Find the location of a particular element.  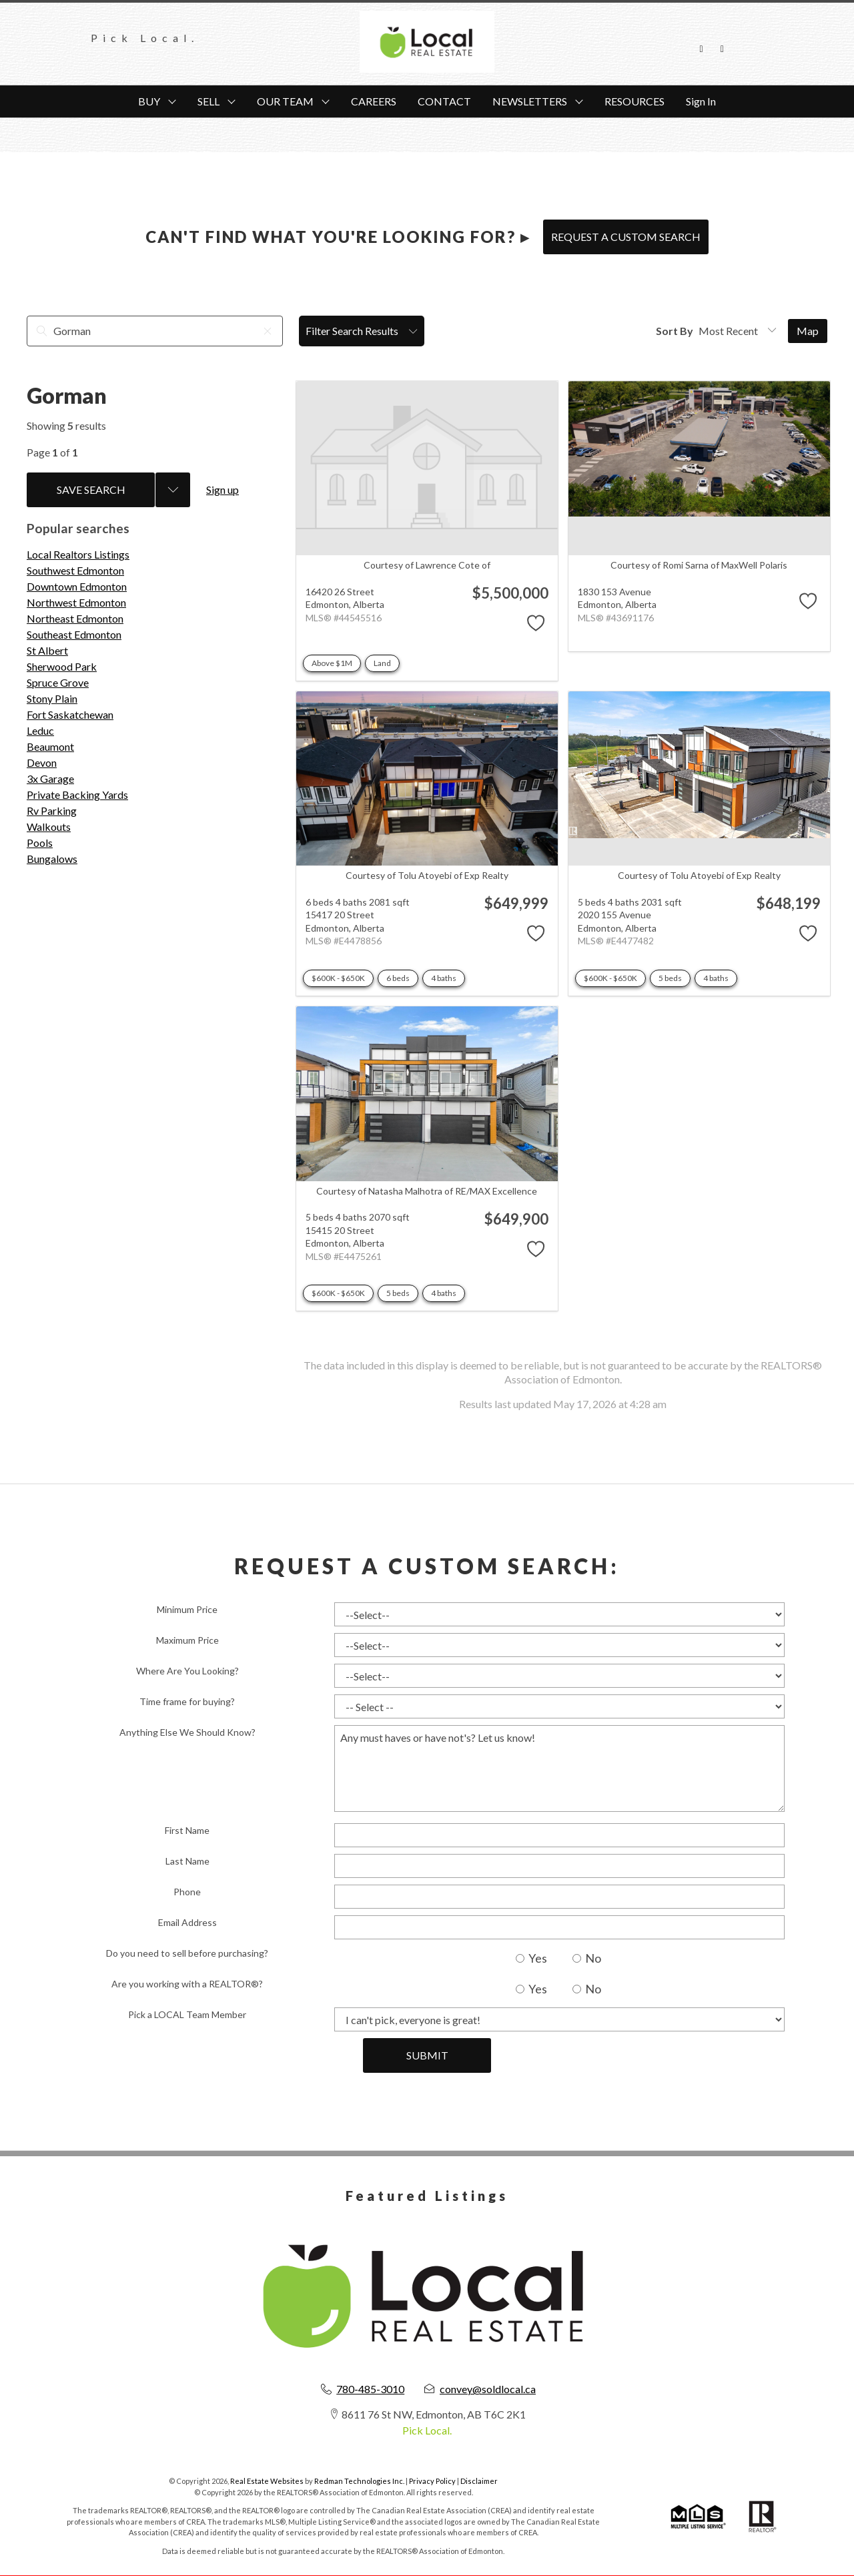

Minimum Price is located at coordinates (187, 1609).